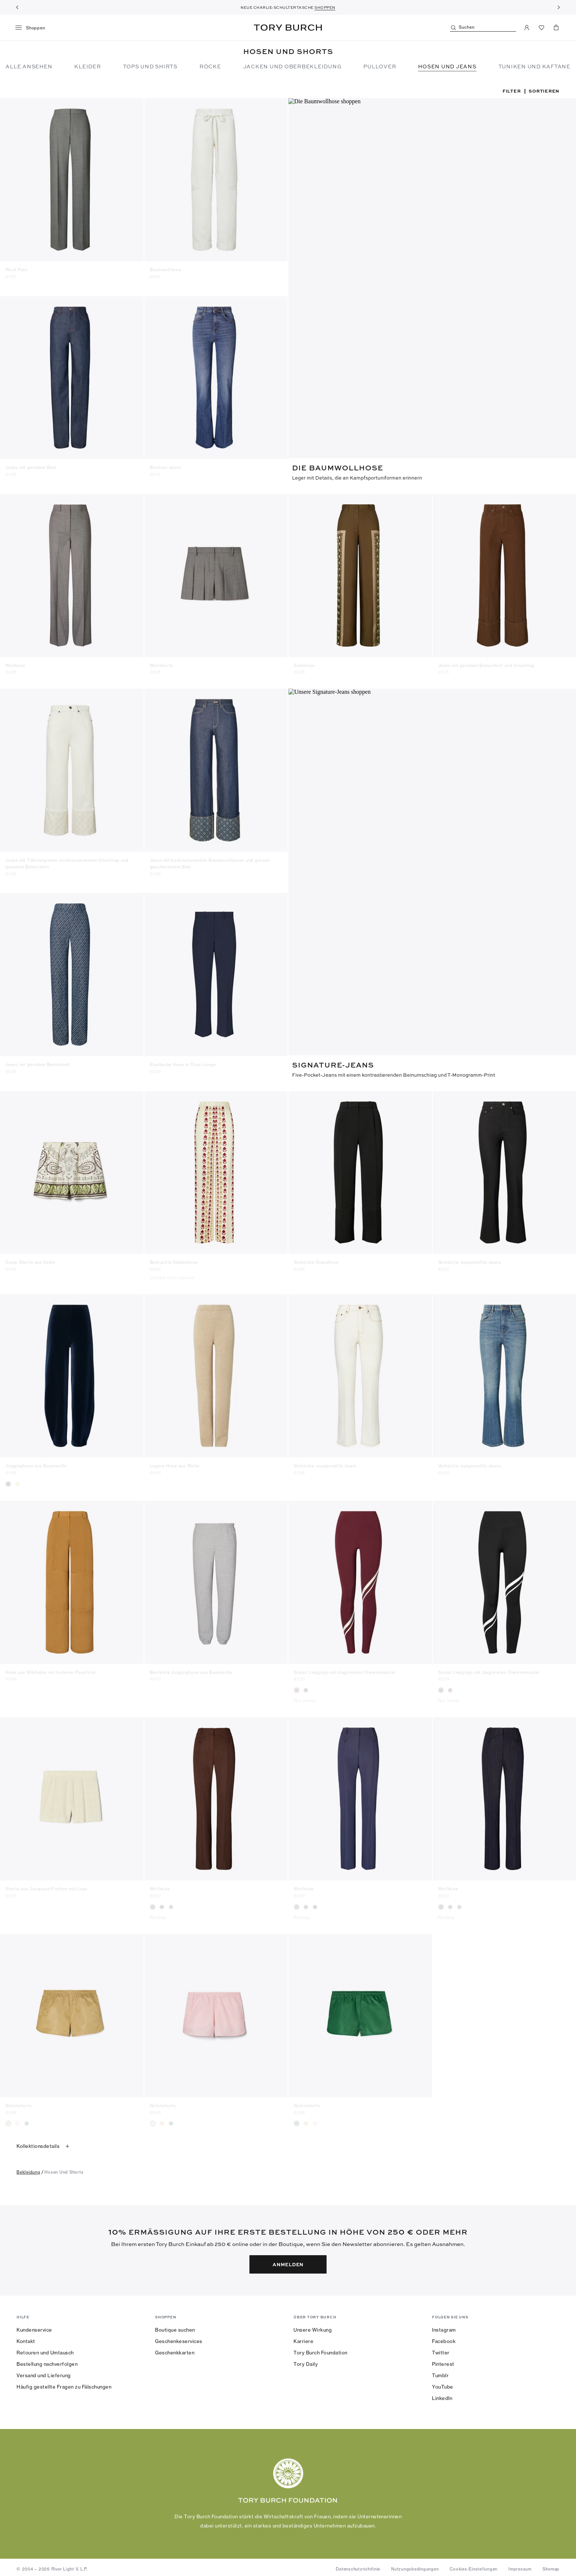  What do you see at coordinates (443, 2360) in the screenshot?
I see `Pinterest` at bounding box center [443, 2360].